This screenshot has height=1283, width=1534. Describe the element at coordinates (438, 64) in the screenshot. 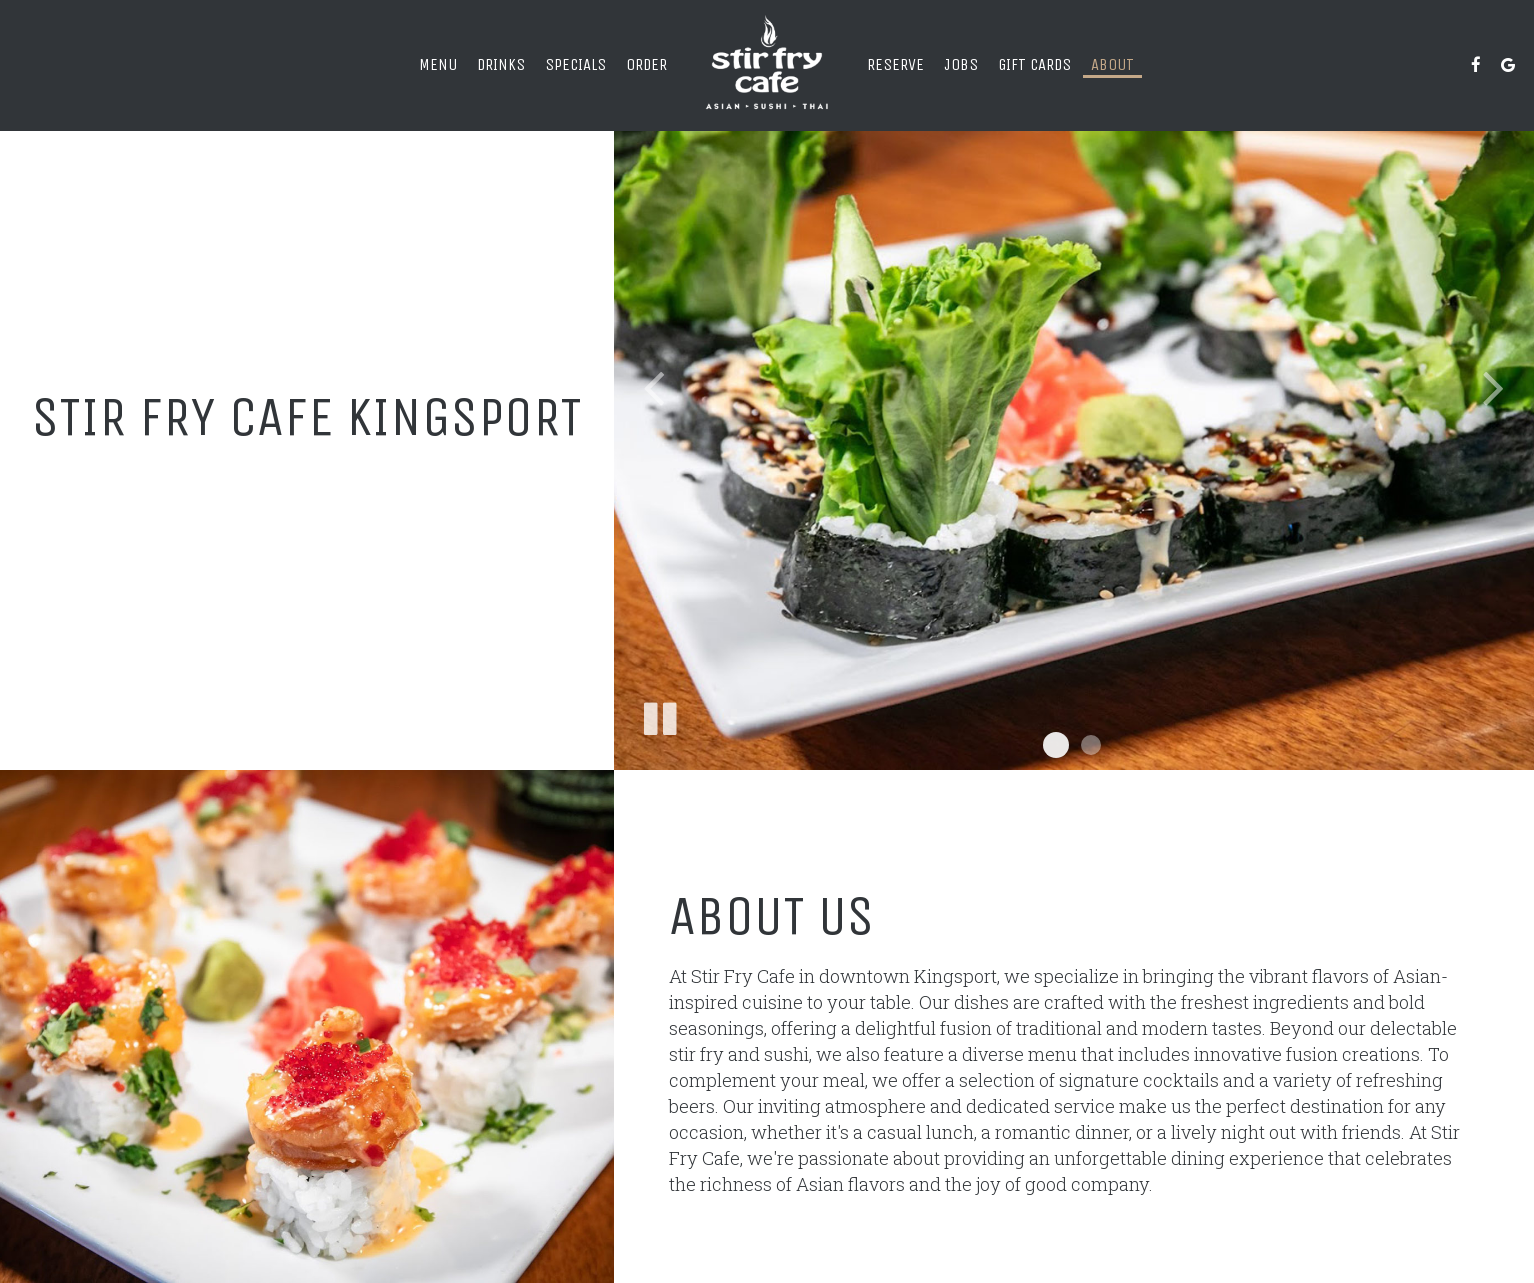

I see `Menu` at that location.